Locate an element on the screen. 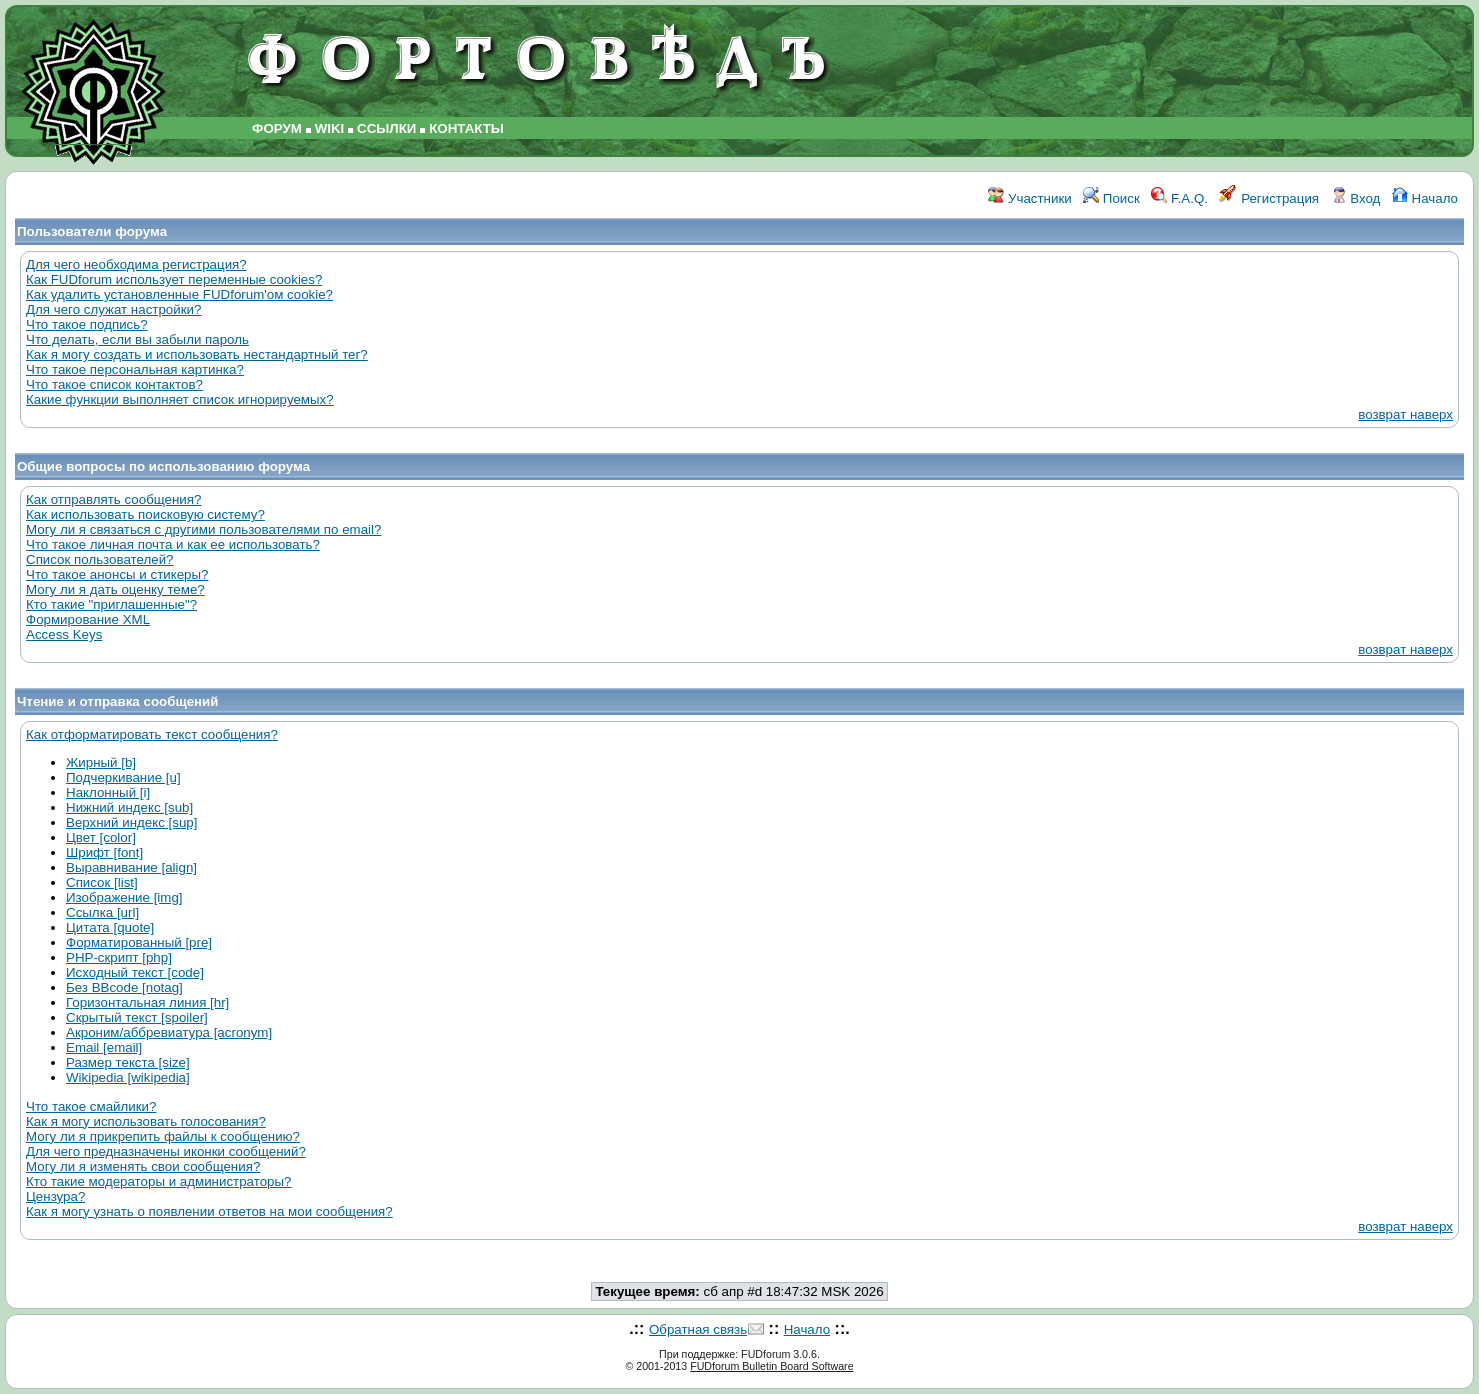  Могу ли я дать оценку теме? is located at coordinates (115, 589).